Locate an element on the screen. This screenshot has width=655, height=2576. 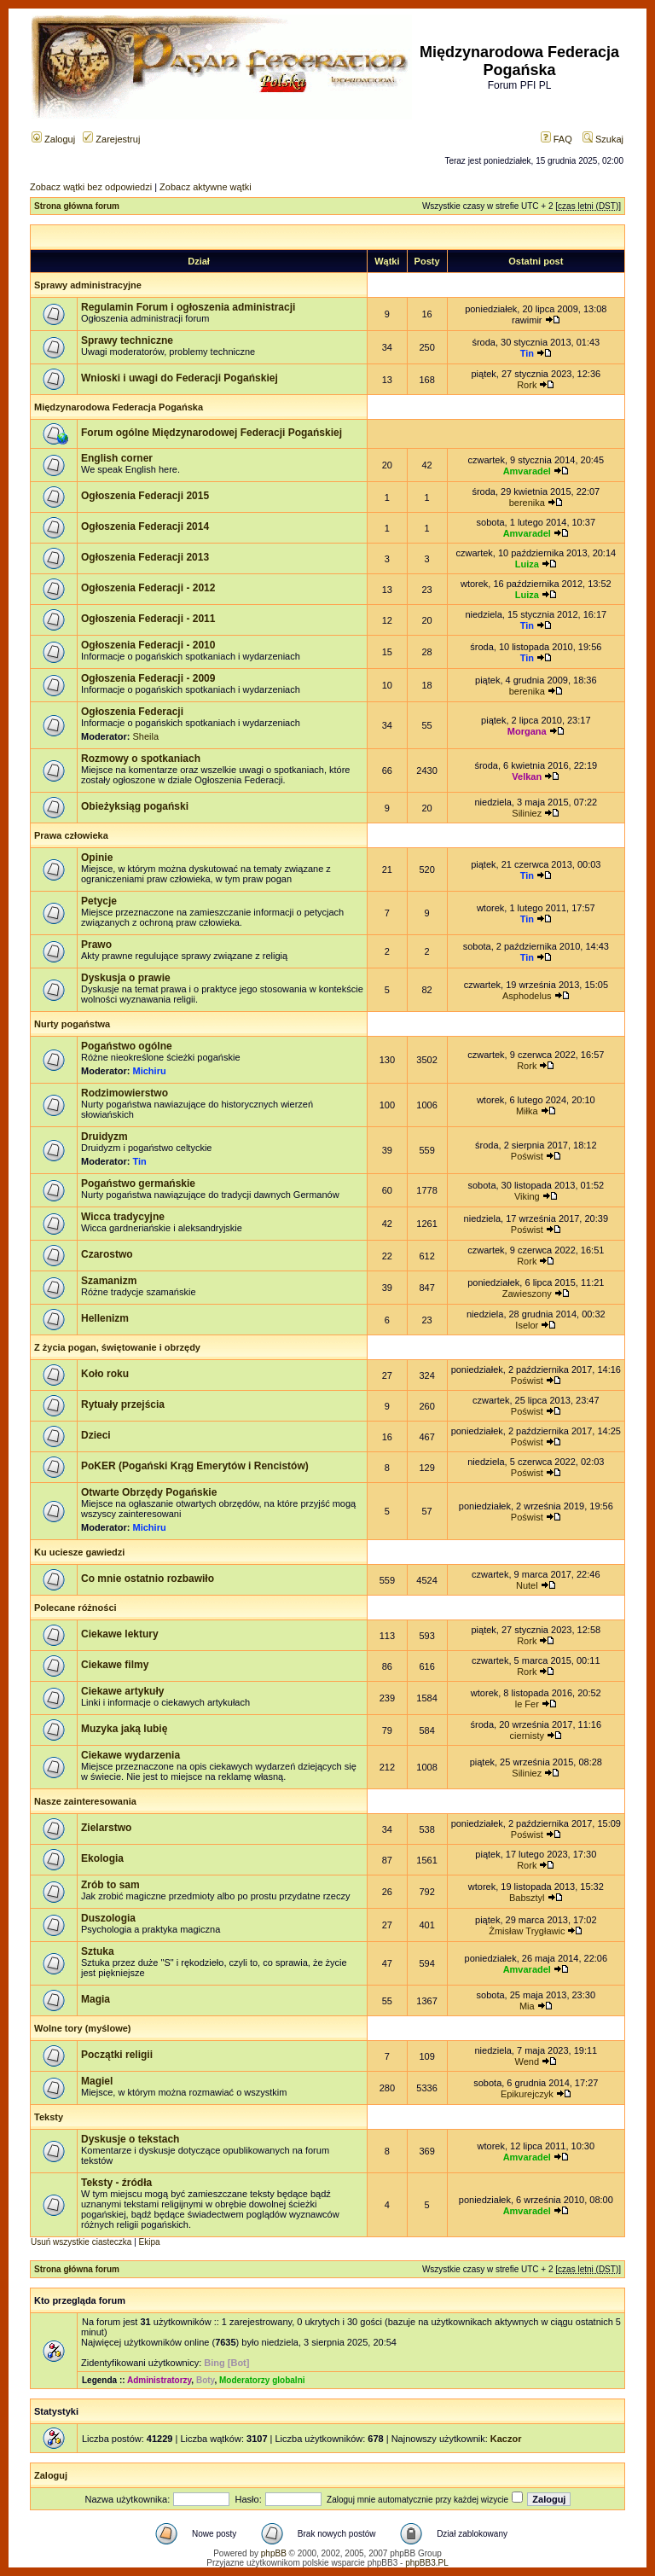
Ku uciesze gawiedzi is located at coordinates (79, 1552).